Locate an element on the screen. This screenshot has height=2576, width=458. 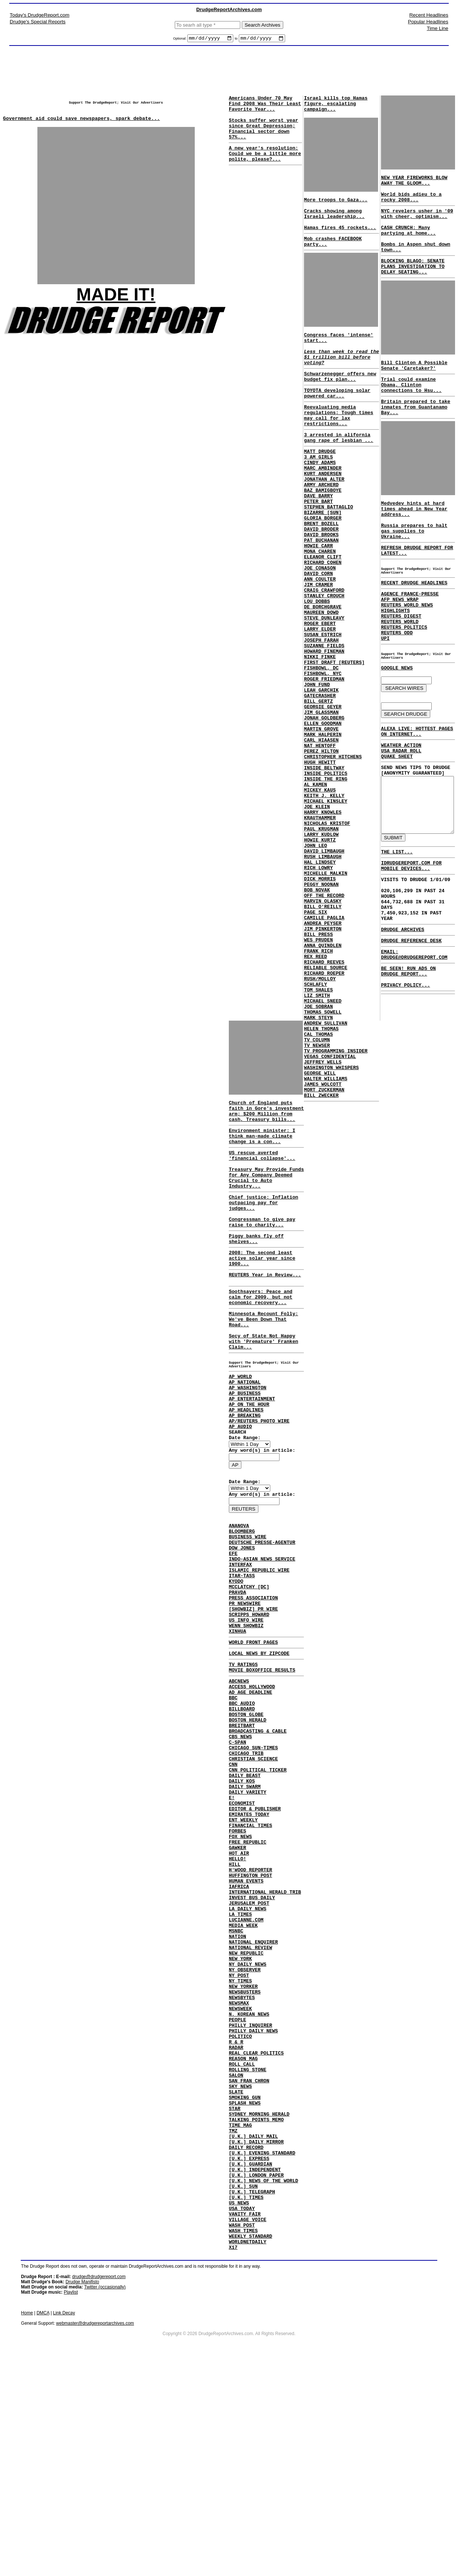
Drudge's Special Reports is located at coordinates (38, 21).